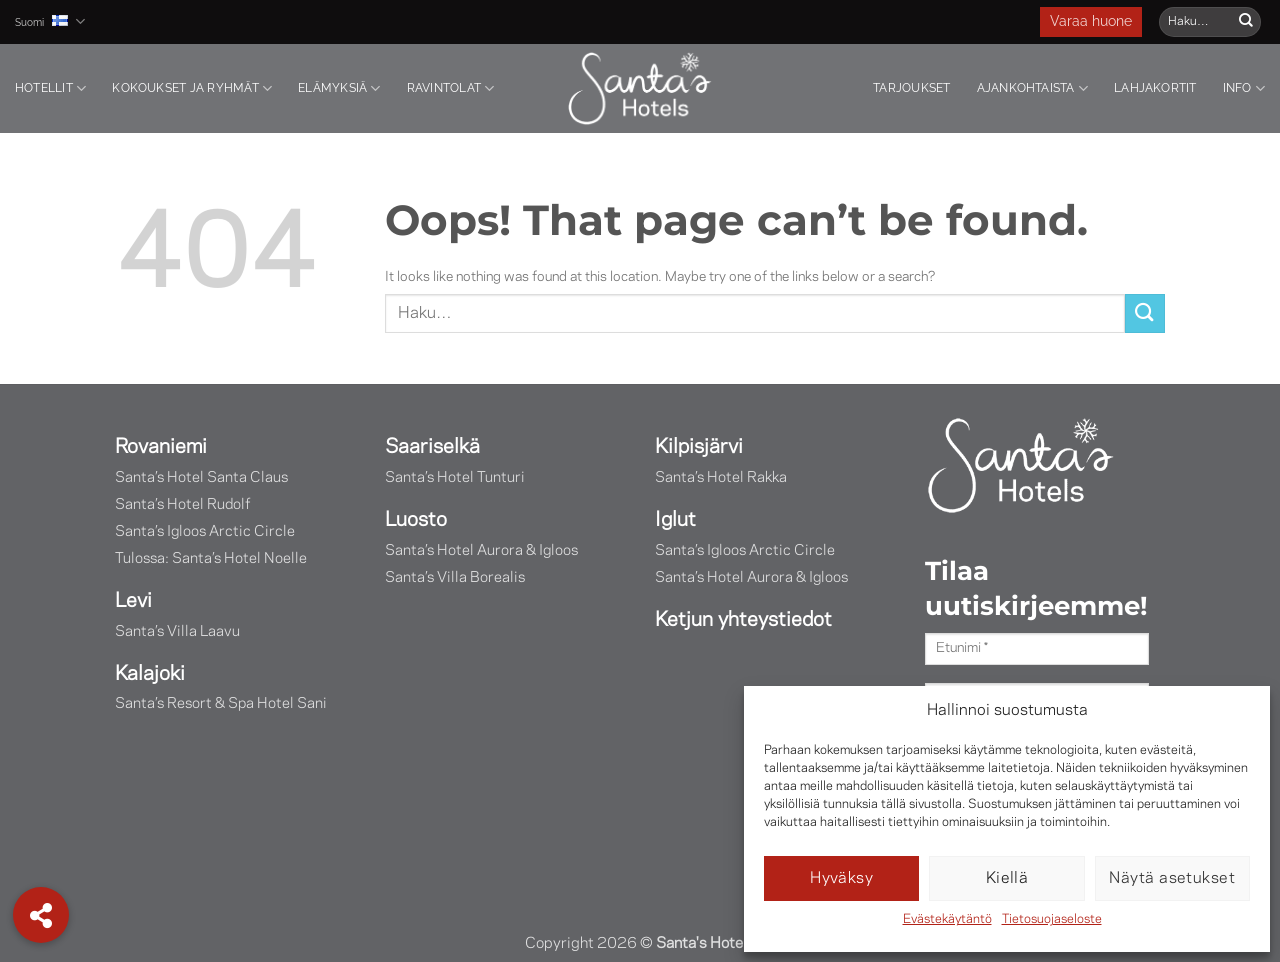 The height and width of the screenshot is (962, 1280). What do you see at coordinates (455, 574) in the screenshot?
I see `Santa’s Villa Borealis` at bounding box center [455, 574].